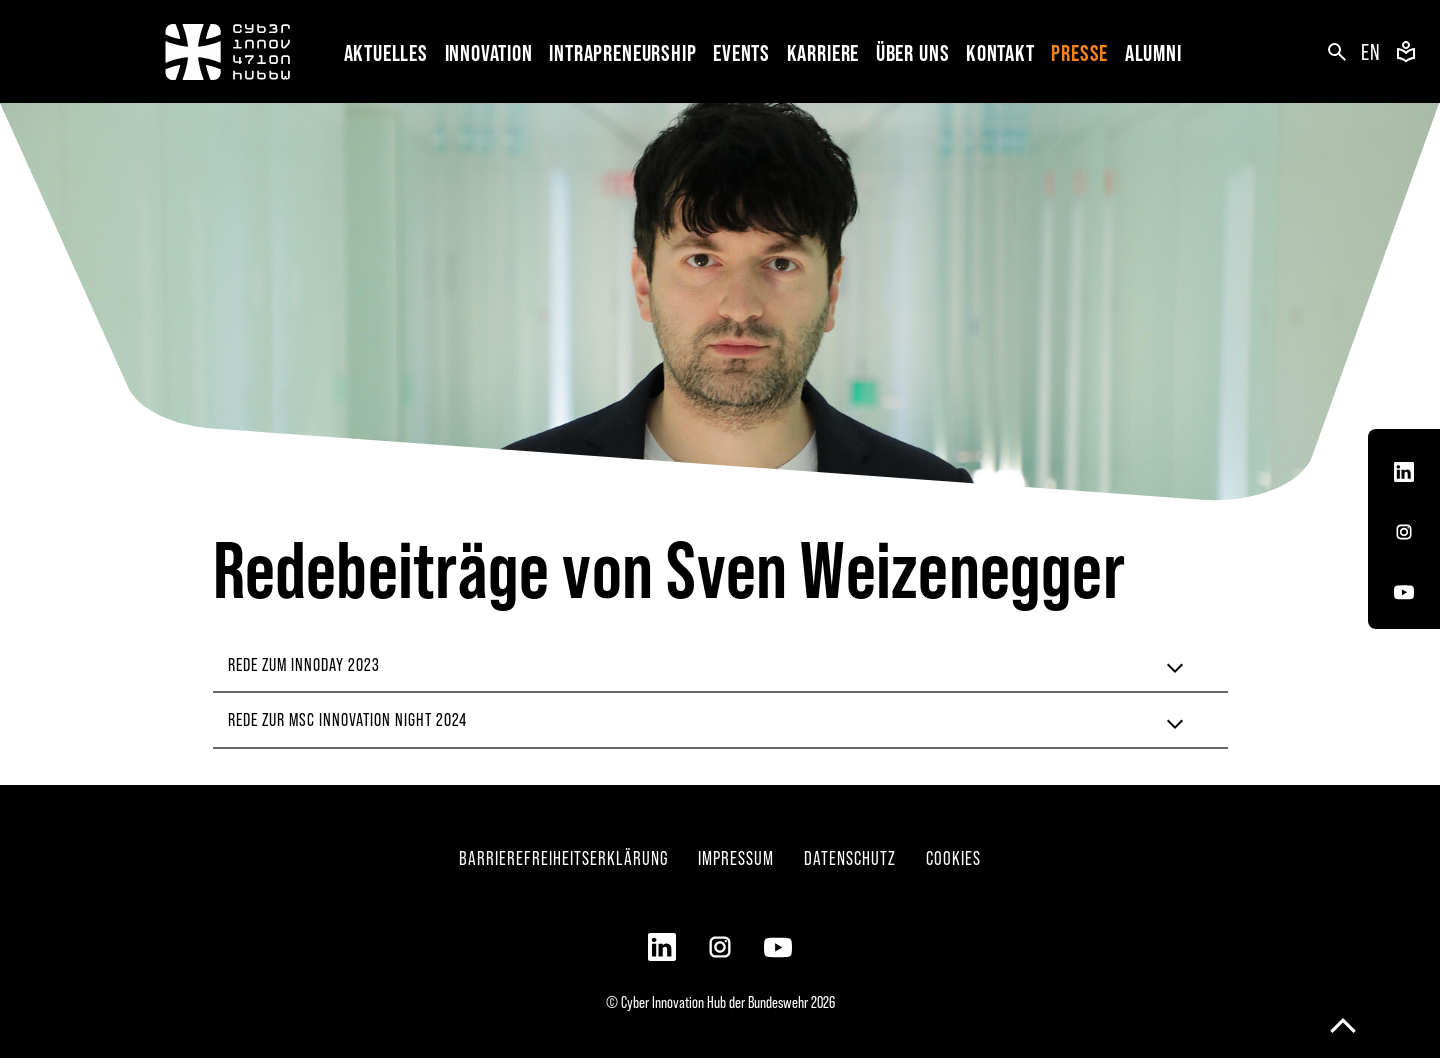 This screenshot has height=1058, width=1440. I want to click on Barrierefreiheitserklärung, so click(563, 857).